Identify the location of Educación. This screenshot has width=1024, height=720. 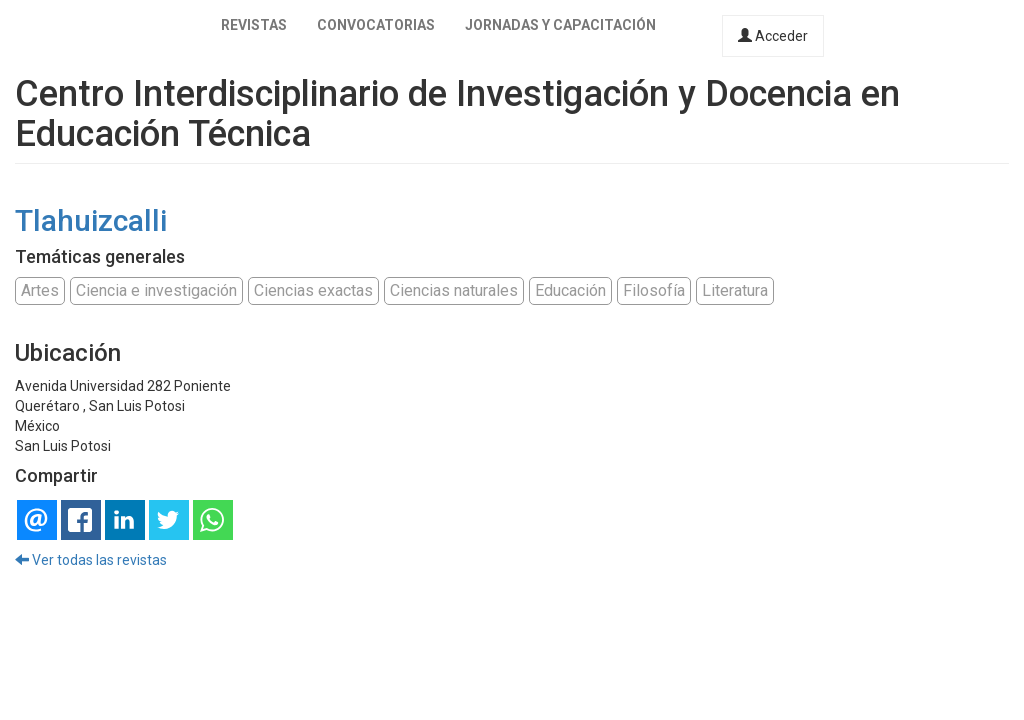
(570, 290).